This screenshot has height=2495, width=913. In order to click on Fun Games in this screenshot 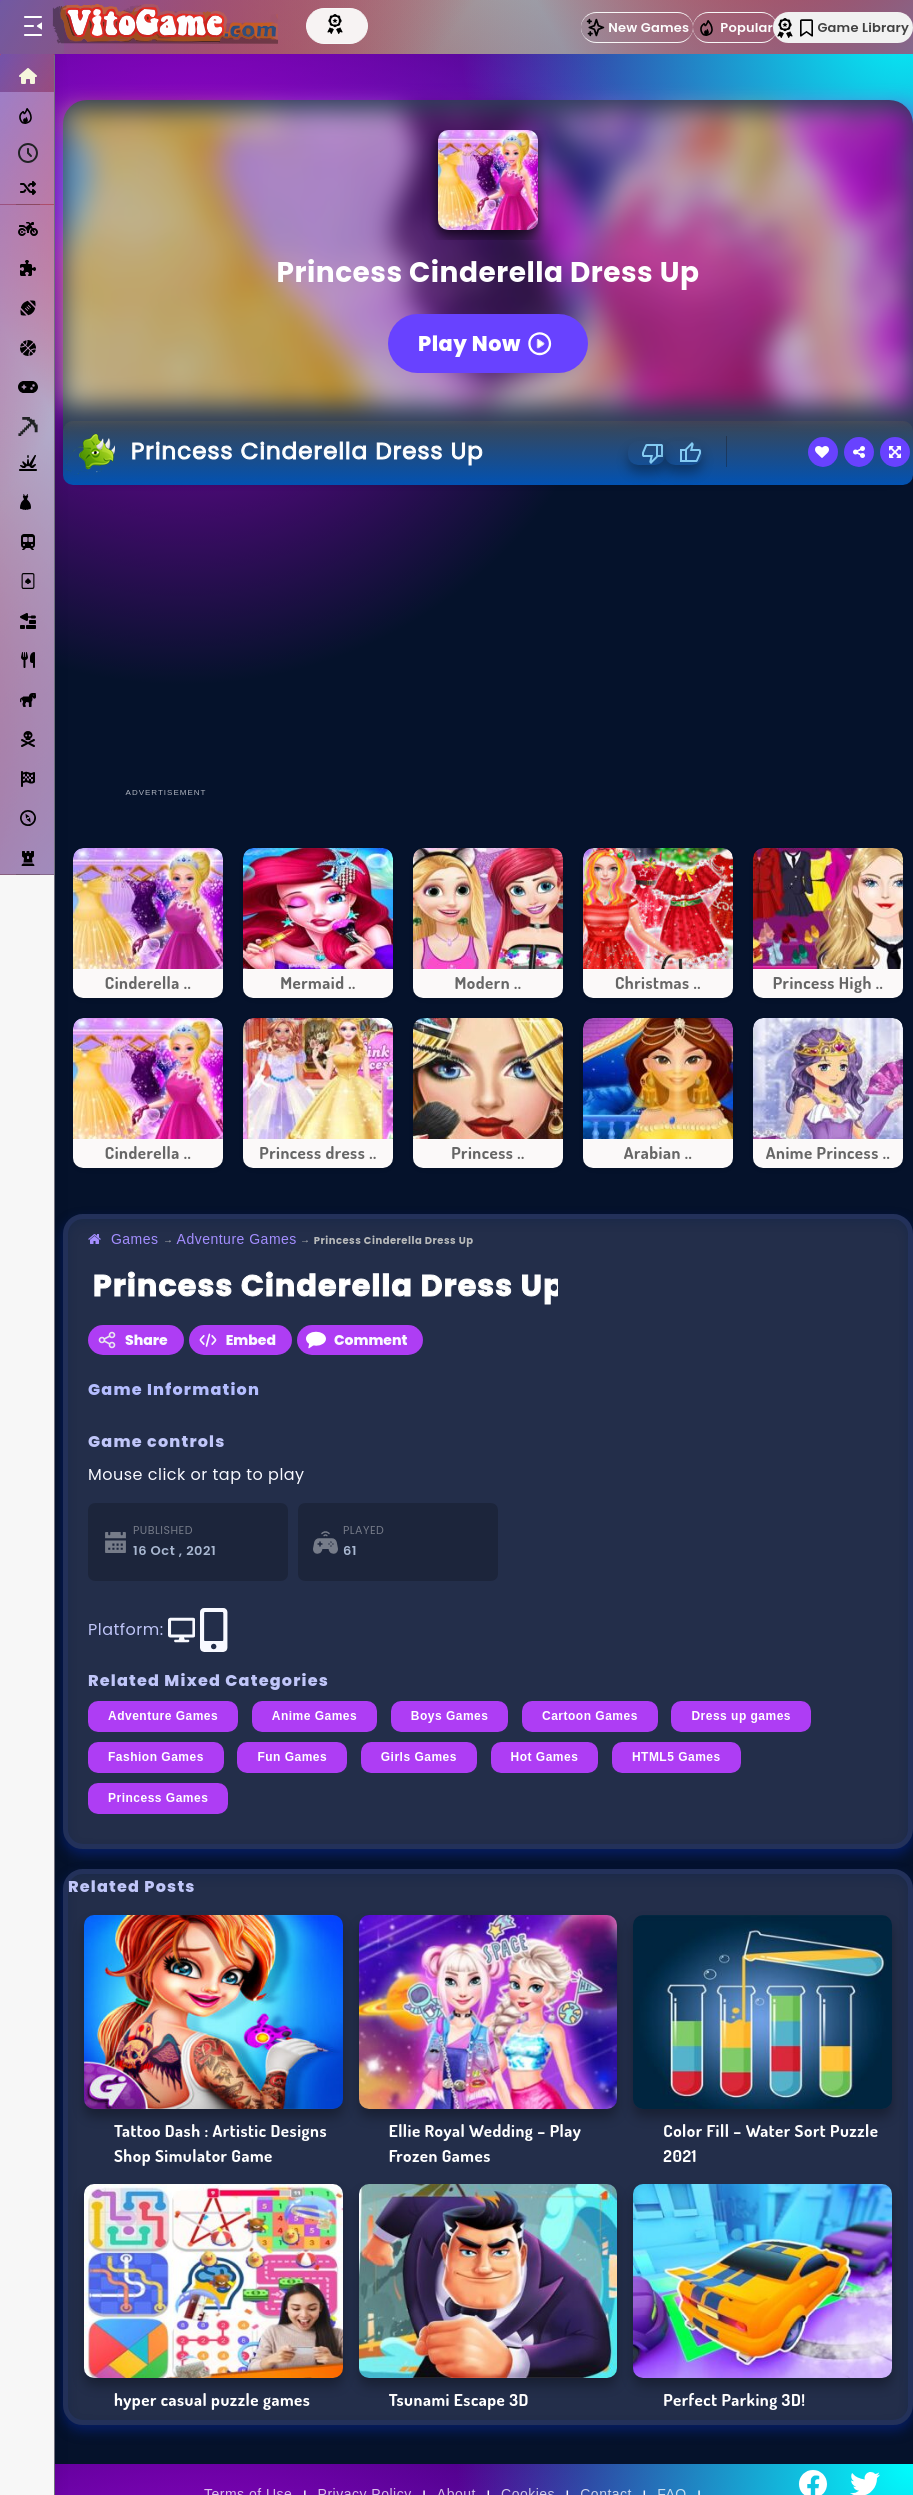, I will do `click(292, 1757)`.